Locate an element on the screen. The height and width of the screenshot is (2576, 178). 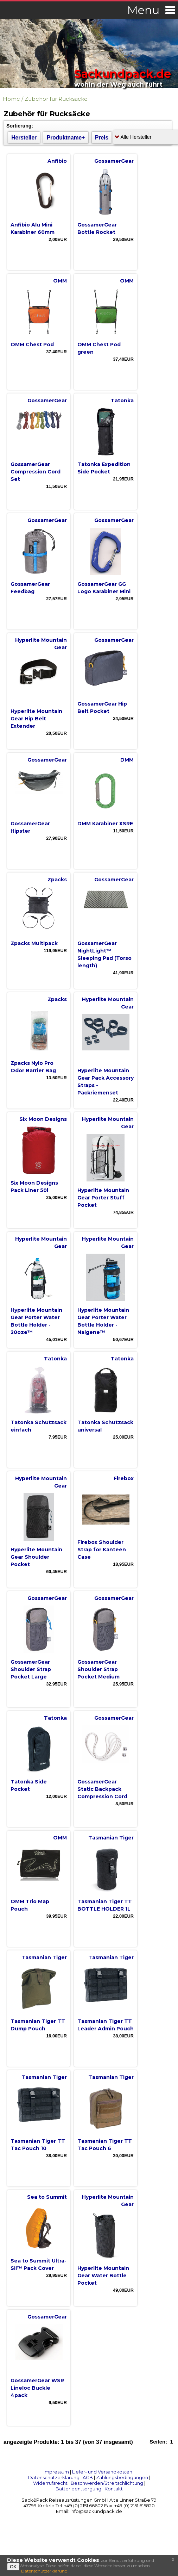
Zahlungsbedingungen is located at coordinates (122, 2477).